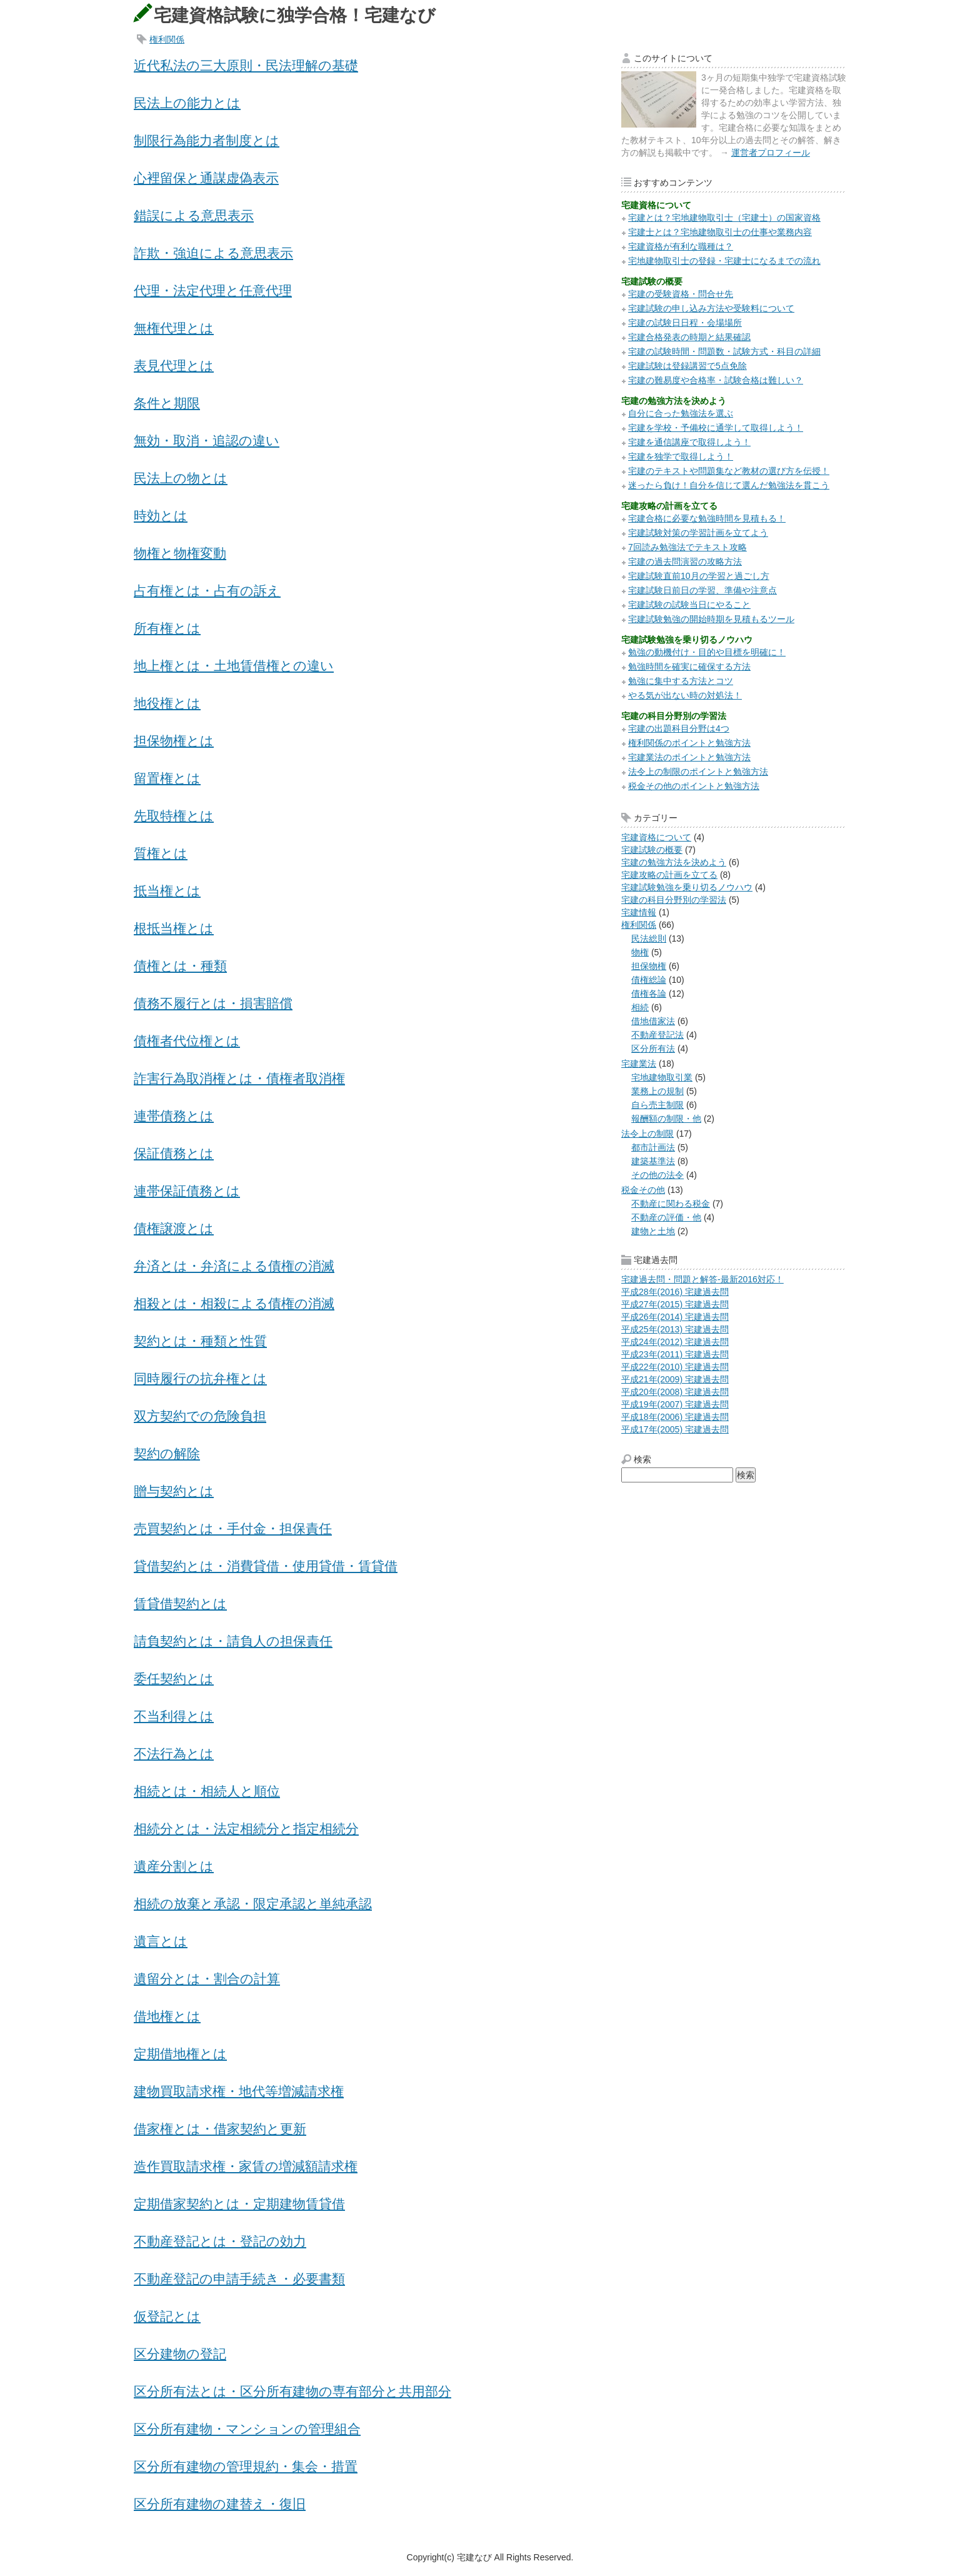 This screenshot has width=980, height=2576. What do you see at coordinates (187, 103) in the screenshot?
I see `民法上の能力とは` at bounding box center [187, 103].